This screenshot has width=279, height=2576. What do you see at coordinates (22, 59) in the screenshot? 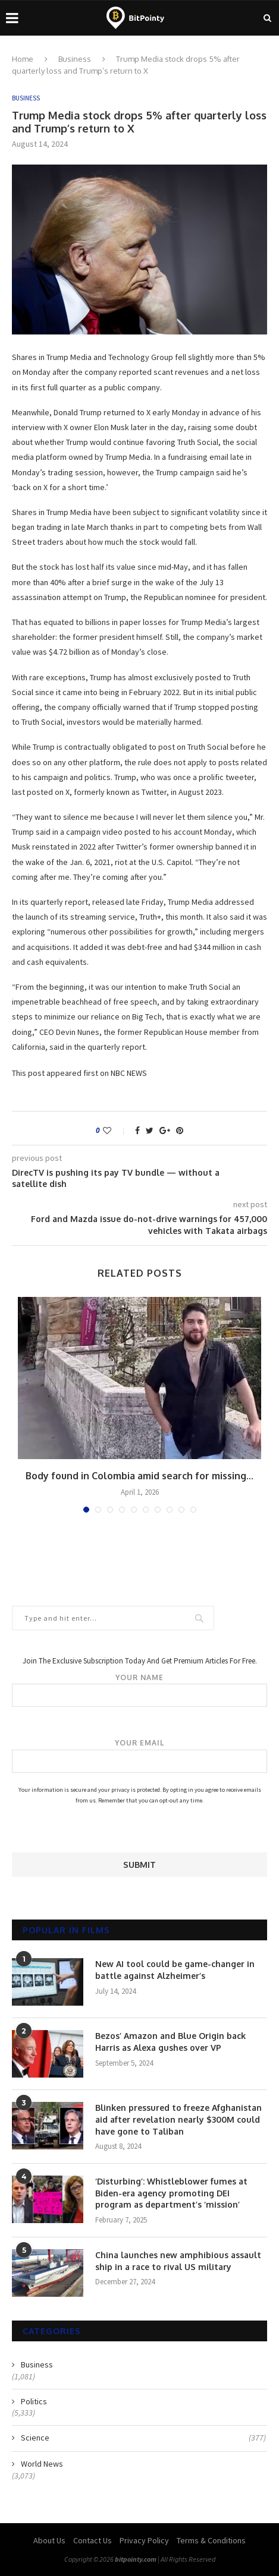
I see `Home` at bounding box center [22, 59].